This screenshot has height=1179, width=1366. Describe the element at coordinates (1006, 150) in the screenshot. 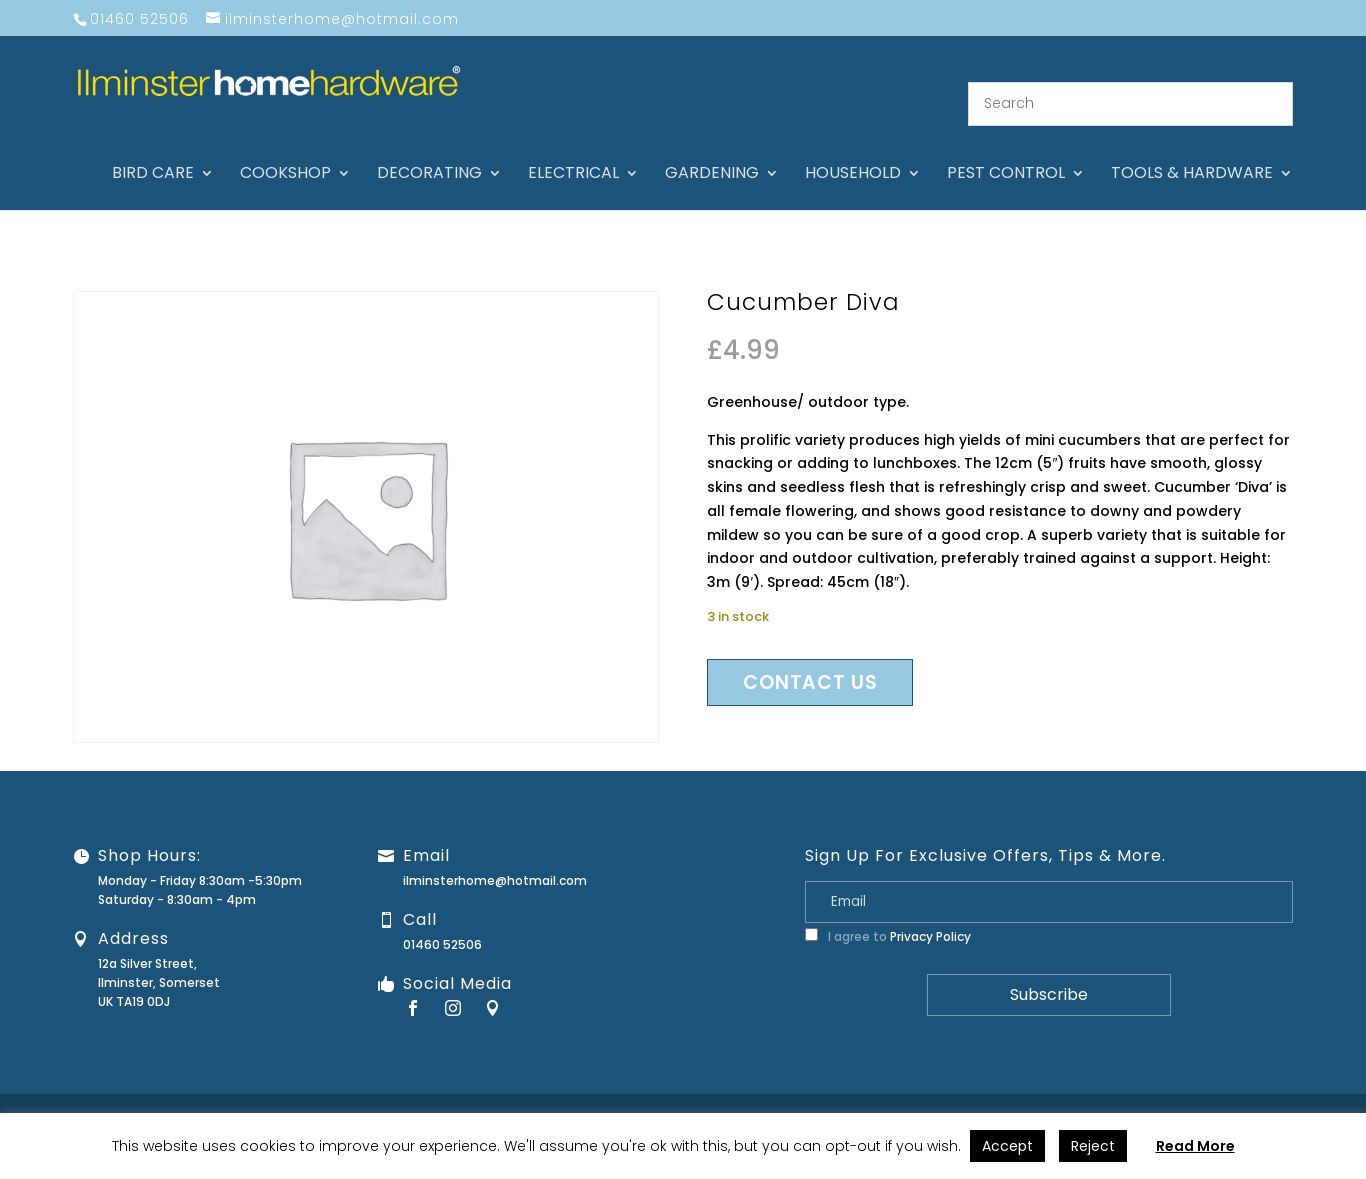

I see `Pest control` at that location.